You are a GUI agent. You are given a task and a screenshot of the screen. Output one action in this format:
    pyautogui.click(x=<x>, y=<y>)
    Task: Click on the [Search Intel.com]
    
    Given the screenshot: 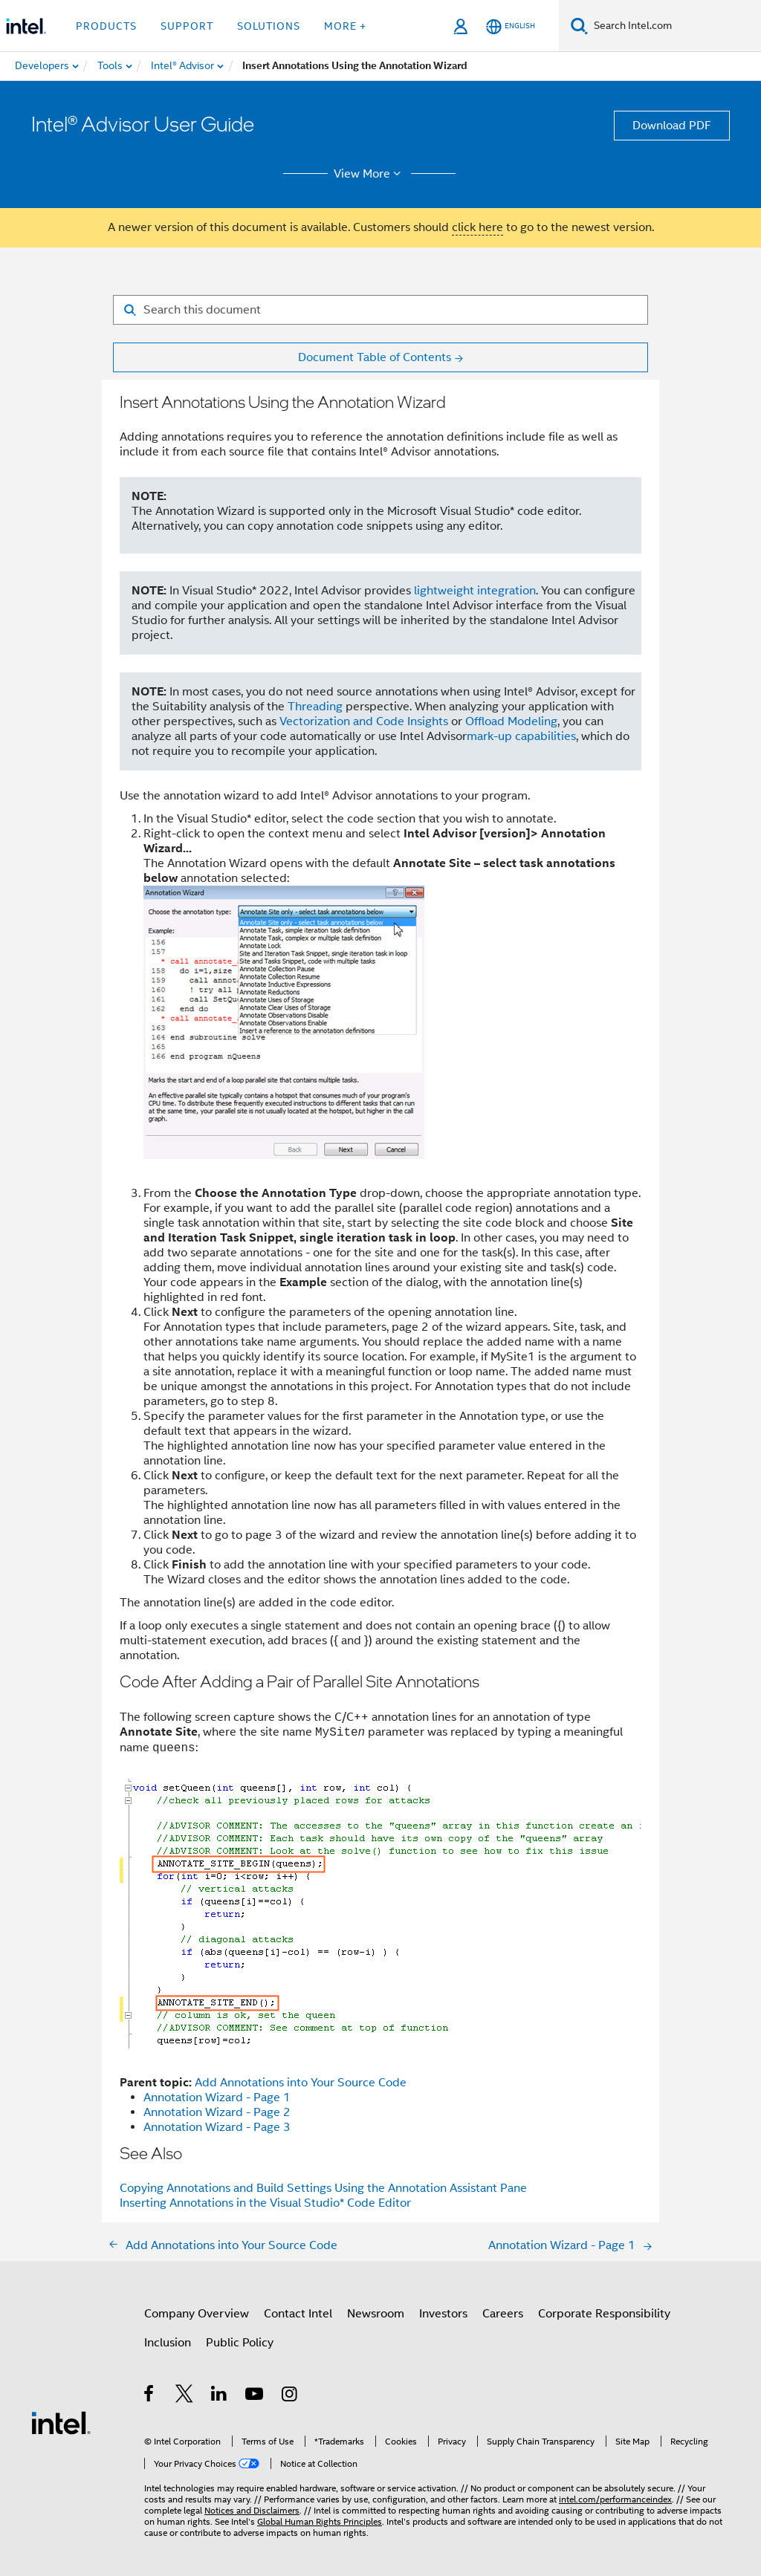 What is the action you would take?
    pyautogui.click(x=674, y=26)
    